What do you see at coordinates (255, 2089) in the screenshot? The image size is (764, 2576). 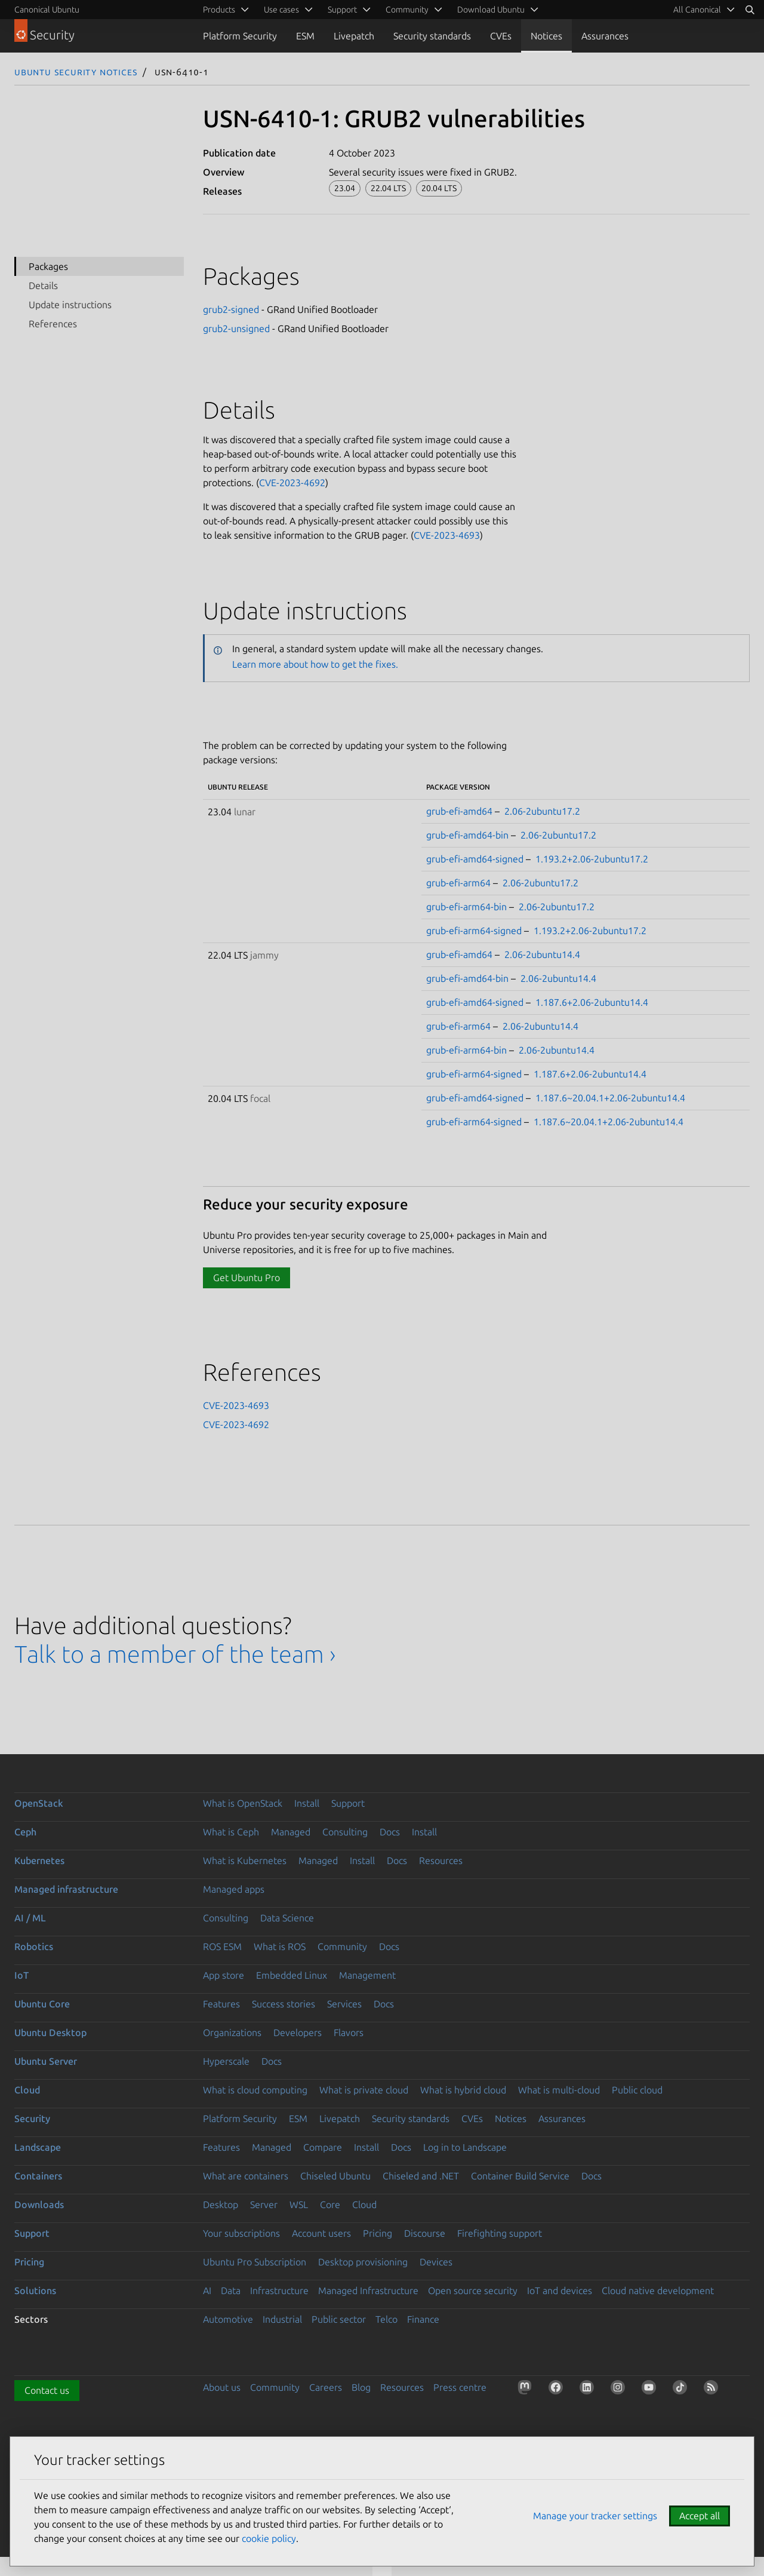 I see `What is cloud computing` at bounding box center [255, 2089].